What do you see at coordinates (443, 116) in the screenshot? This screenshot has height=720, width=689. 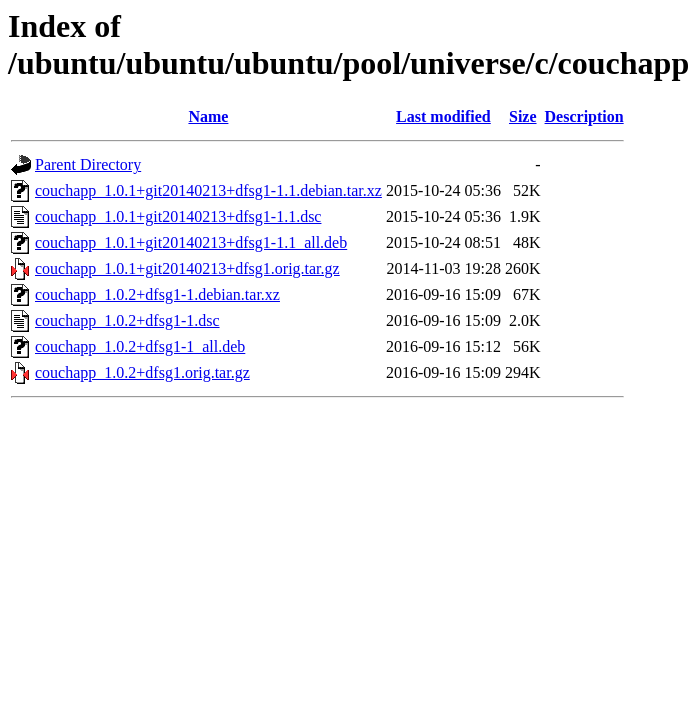 I see `Last modified` at bounding box center [443, 116].